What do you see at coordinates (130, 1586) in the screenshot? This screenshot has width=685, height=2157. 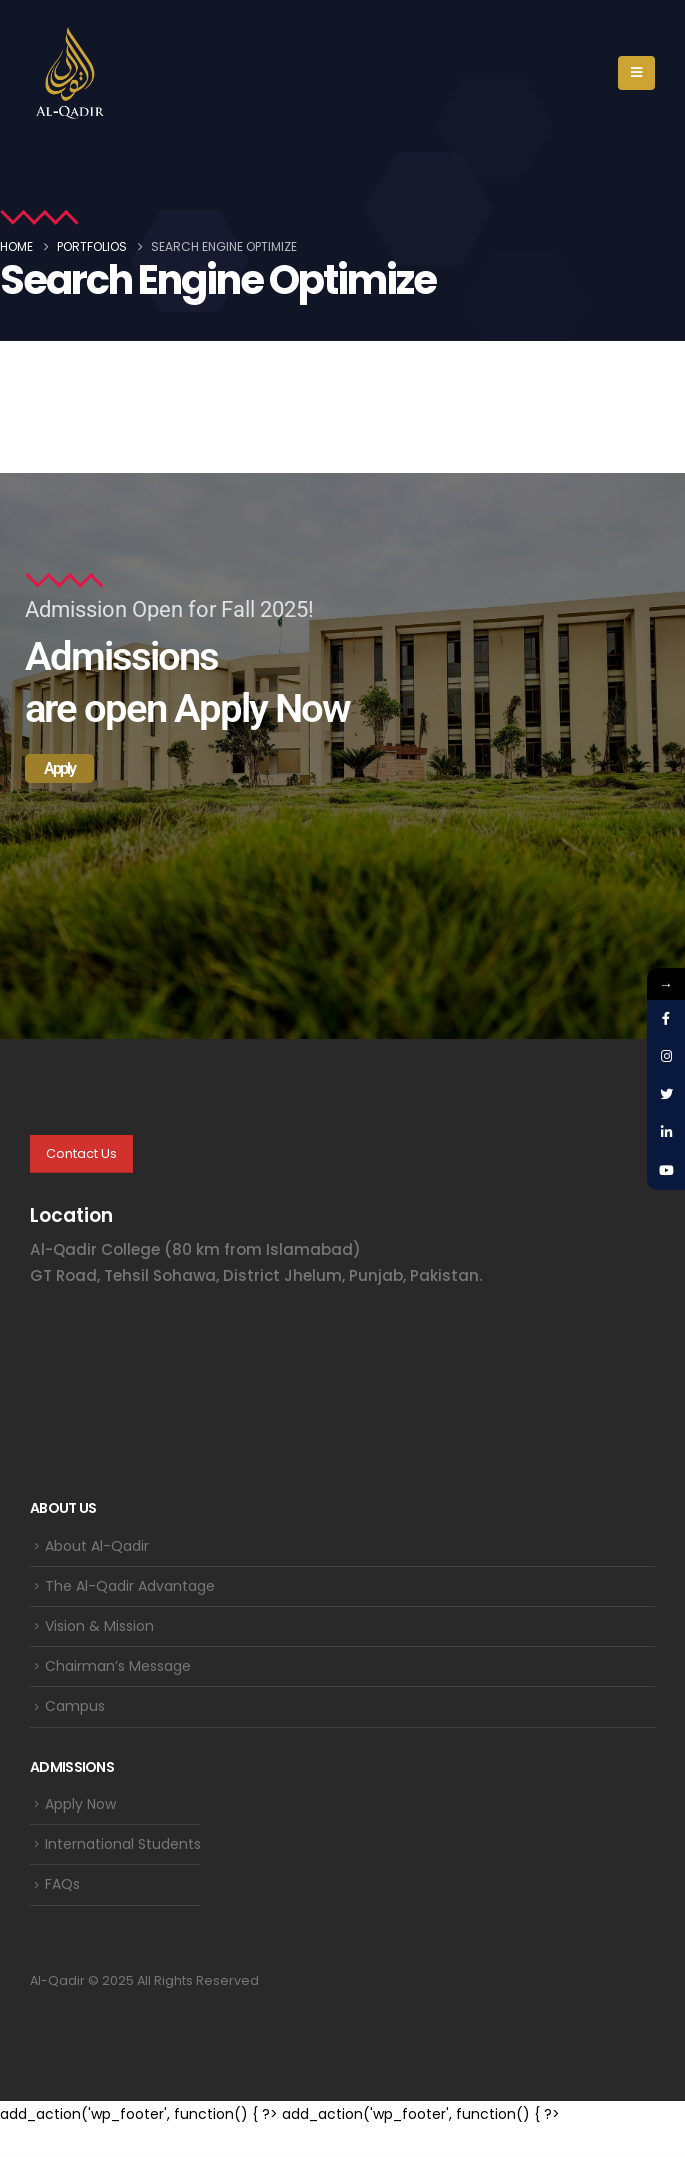 I see `The Al-Qadir Advantage` at bounding box center [130, 1586].